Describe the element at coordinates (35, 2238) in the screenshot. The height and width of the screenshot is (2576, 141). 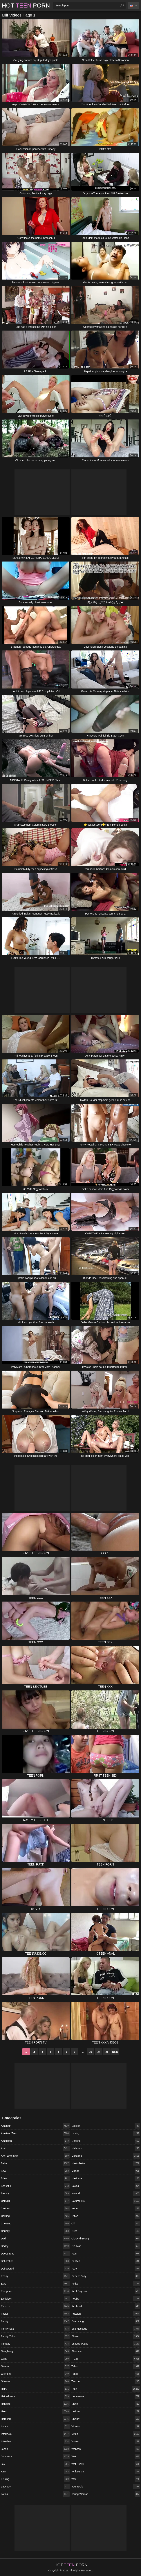
I see `dad` at that location.